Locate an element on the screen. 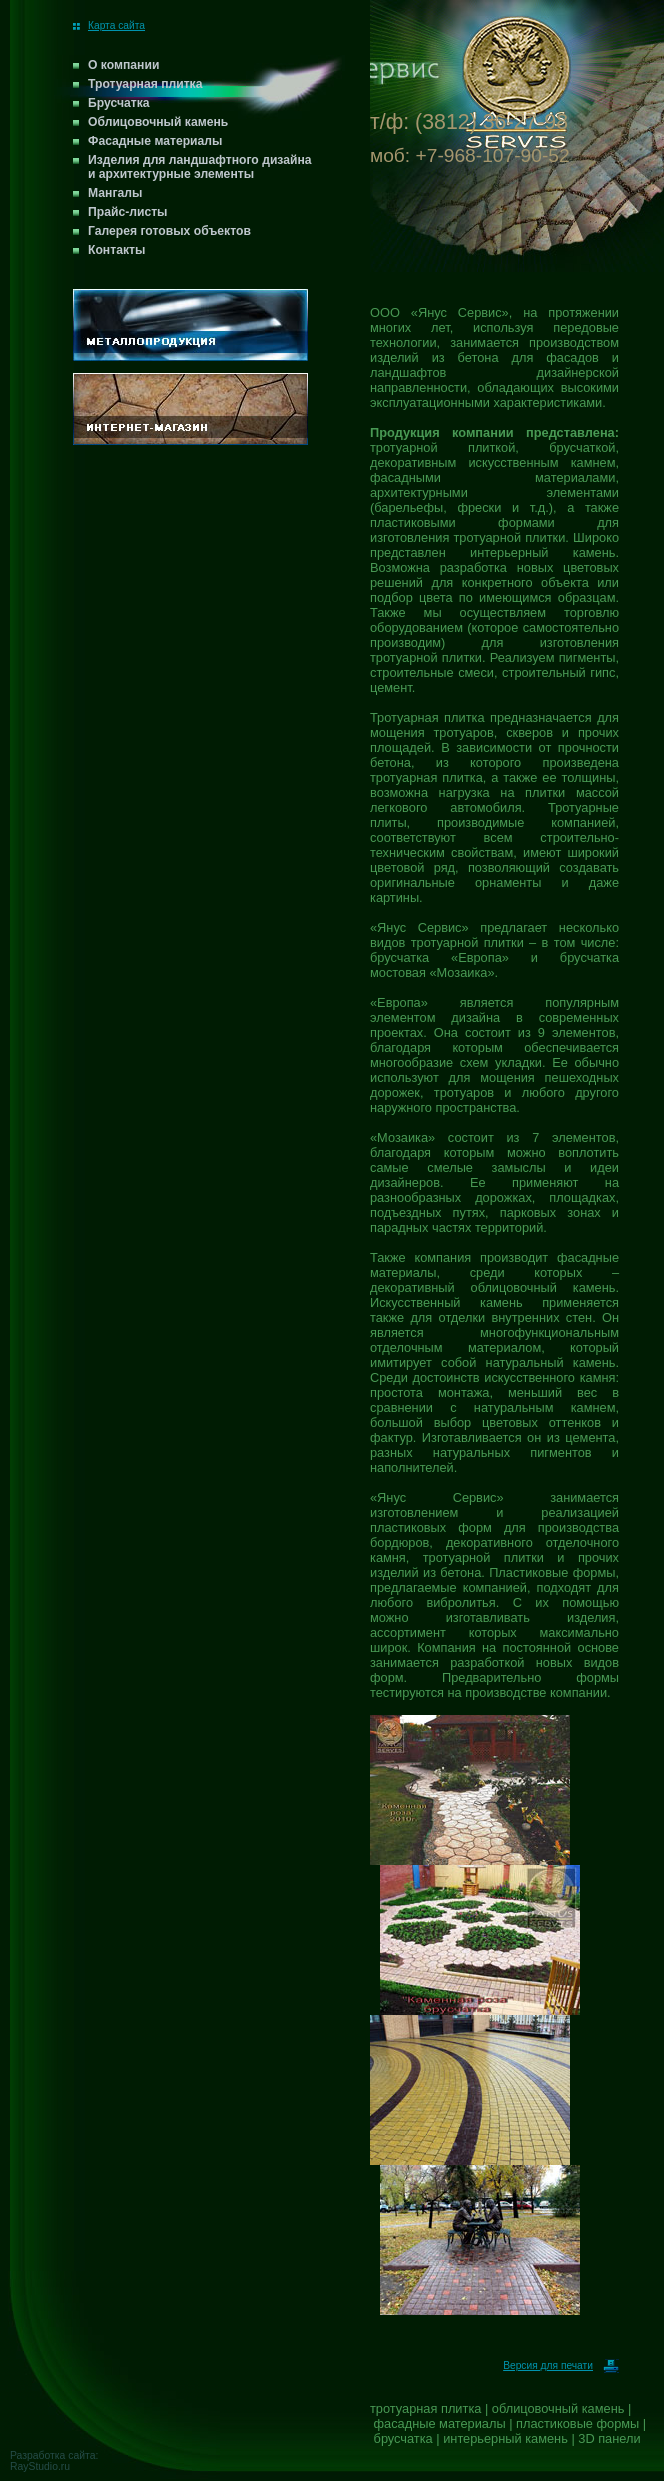 This screenshot has width=664, height=2481. Контакты is located at coordinates (116, 250).